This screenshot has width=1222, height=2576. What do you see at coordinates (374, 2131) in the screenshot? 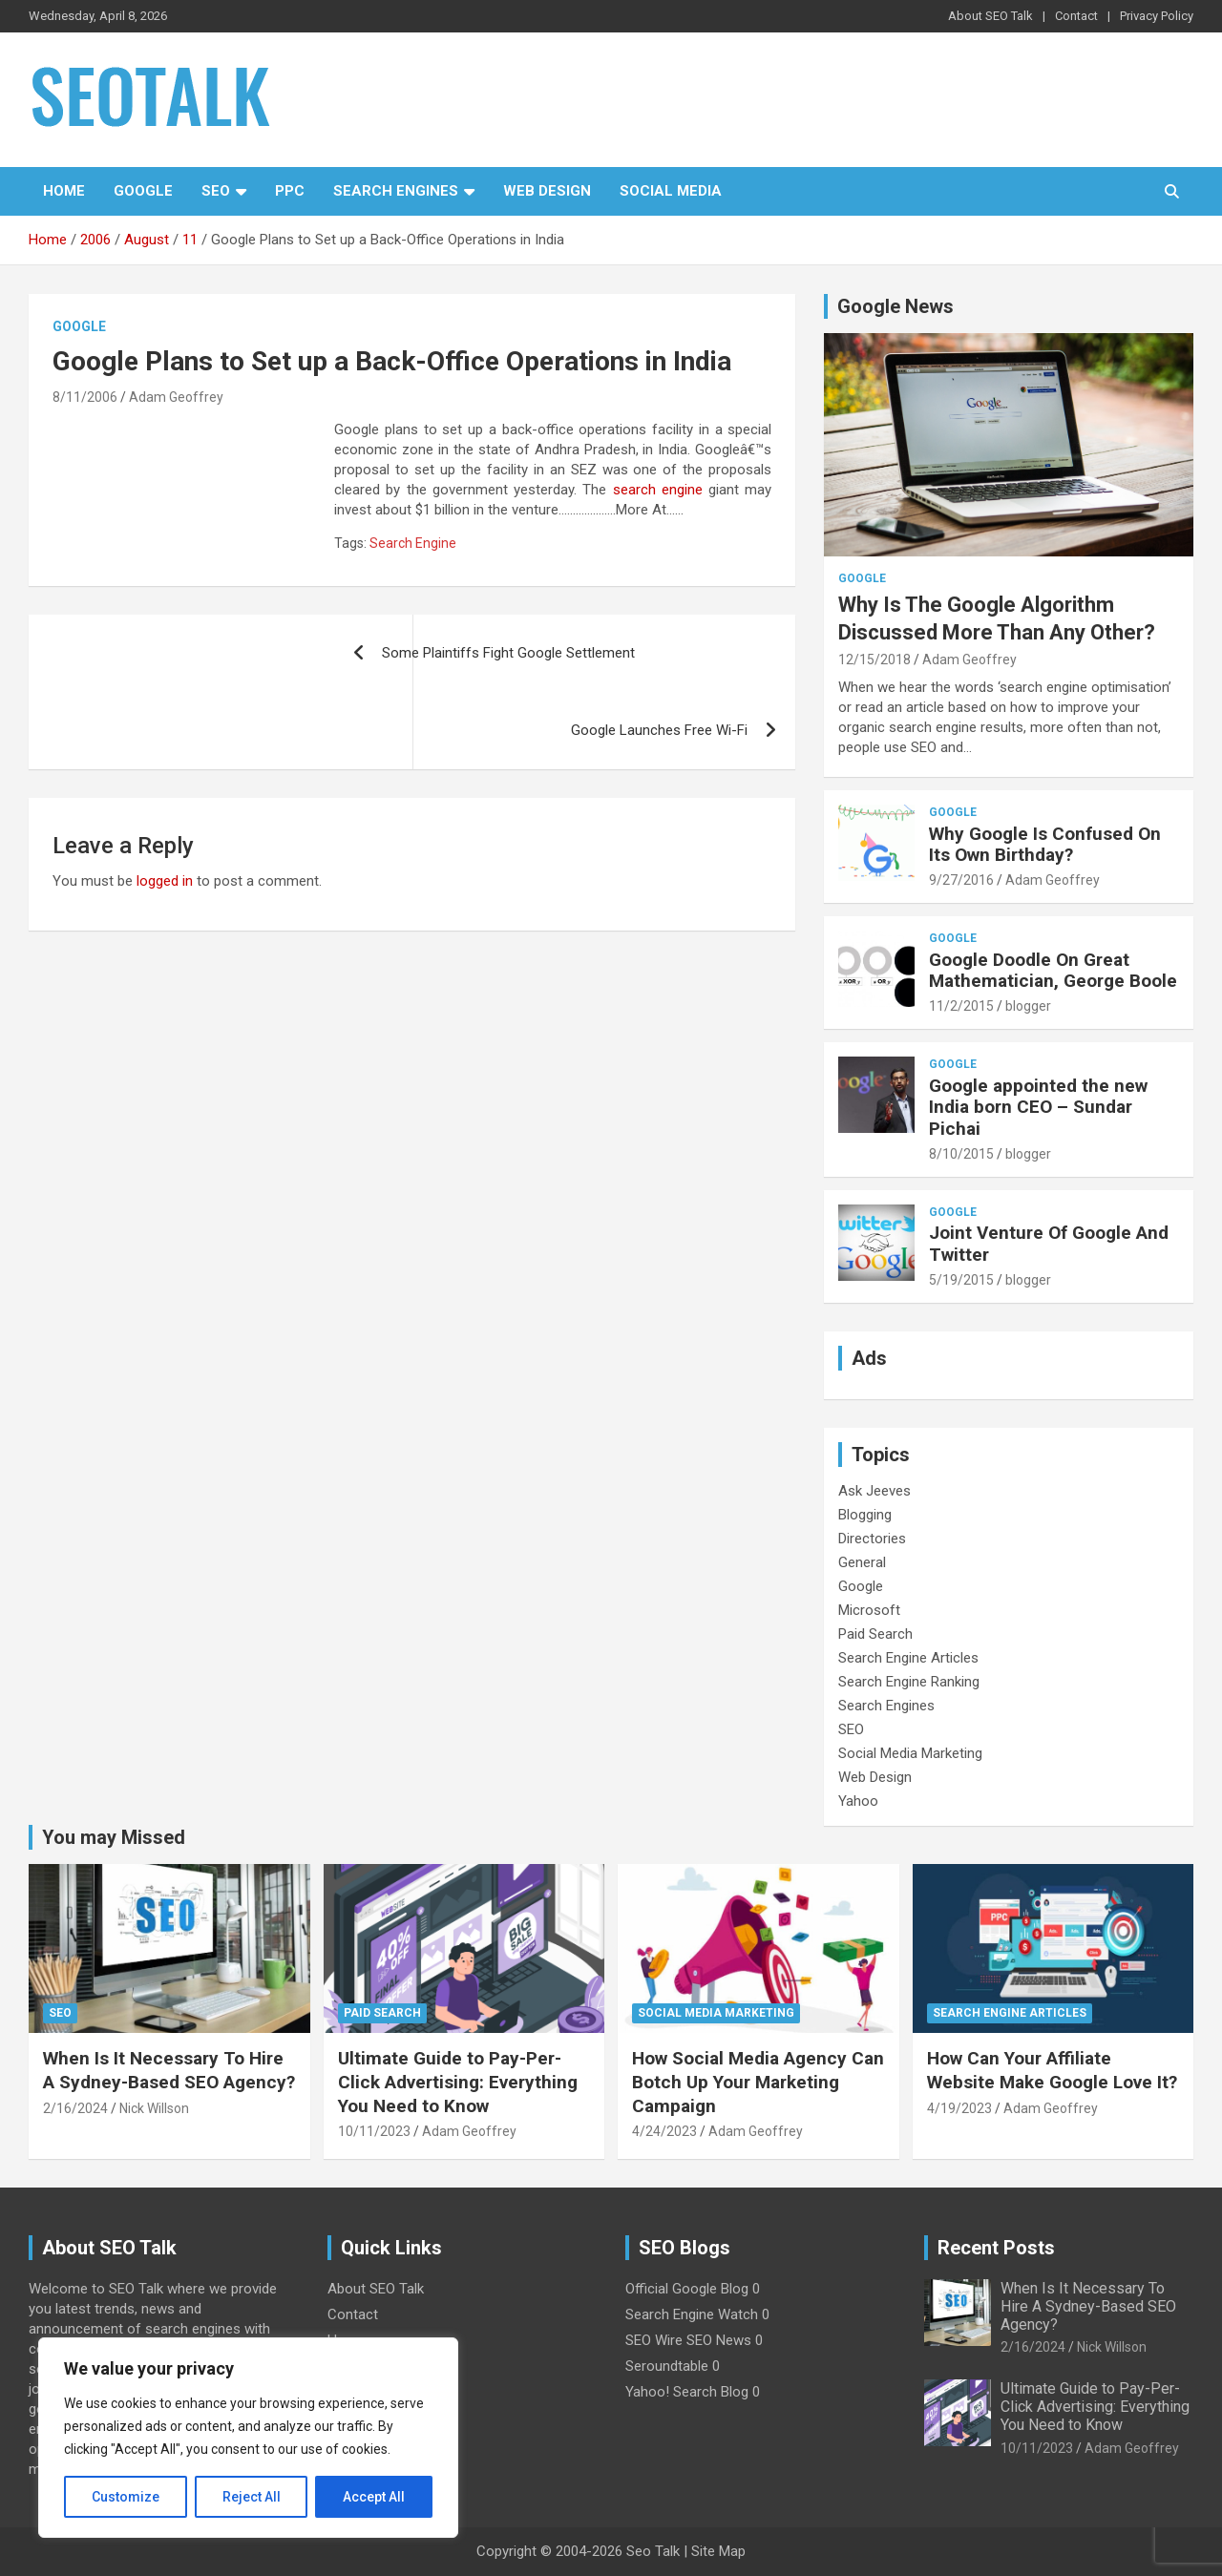
I see `10/11/2023` at bounding box center [374, 2131].